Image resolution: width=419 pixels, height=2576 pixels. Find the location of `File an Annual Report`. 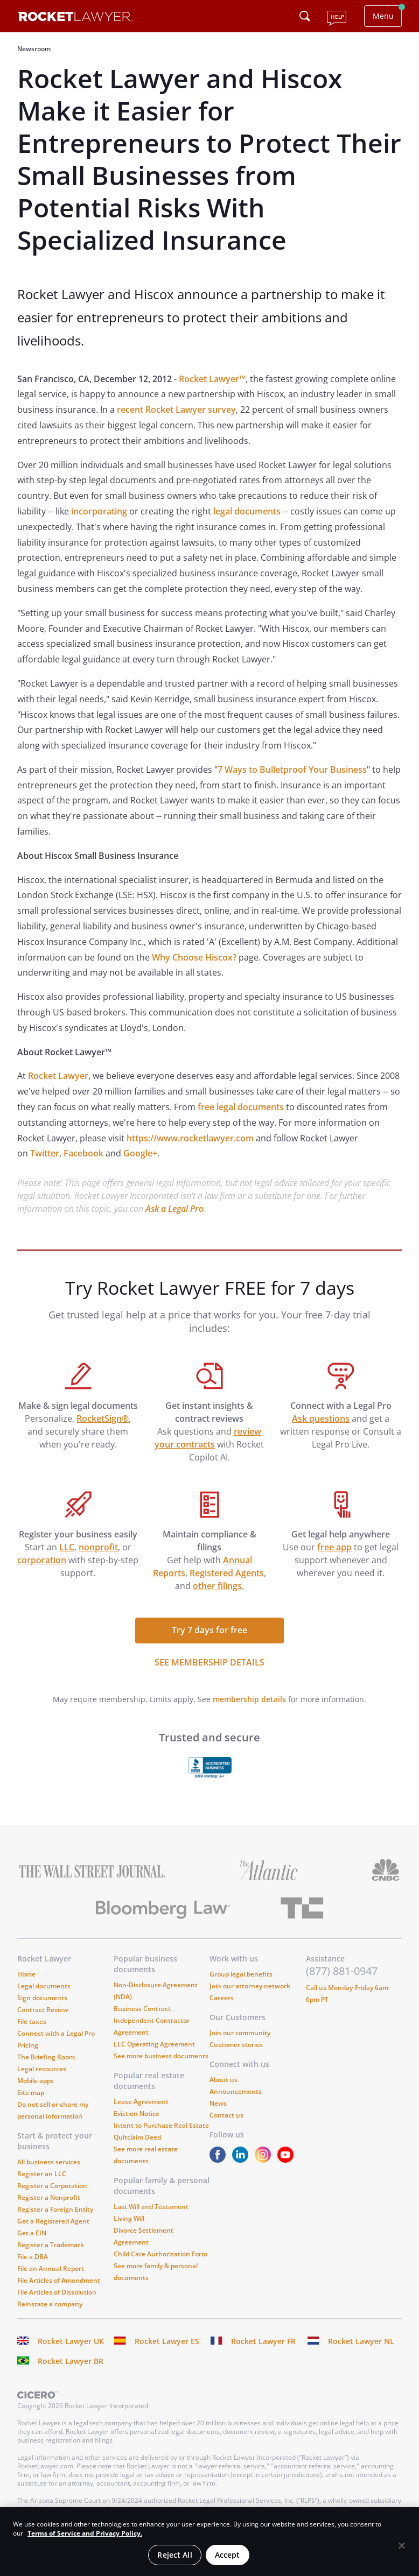

File an Annual Report is located at coordinates (50, 2268).